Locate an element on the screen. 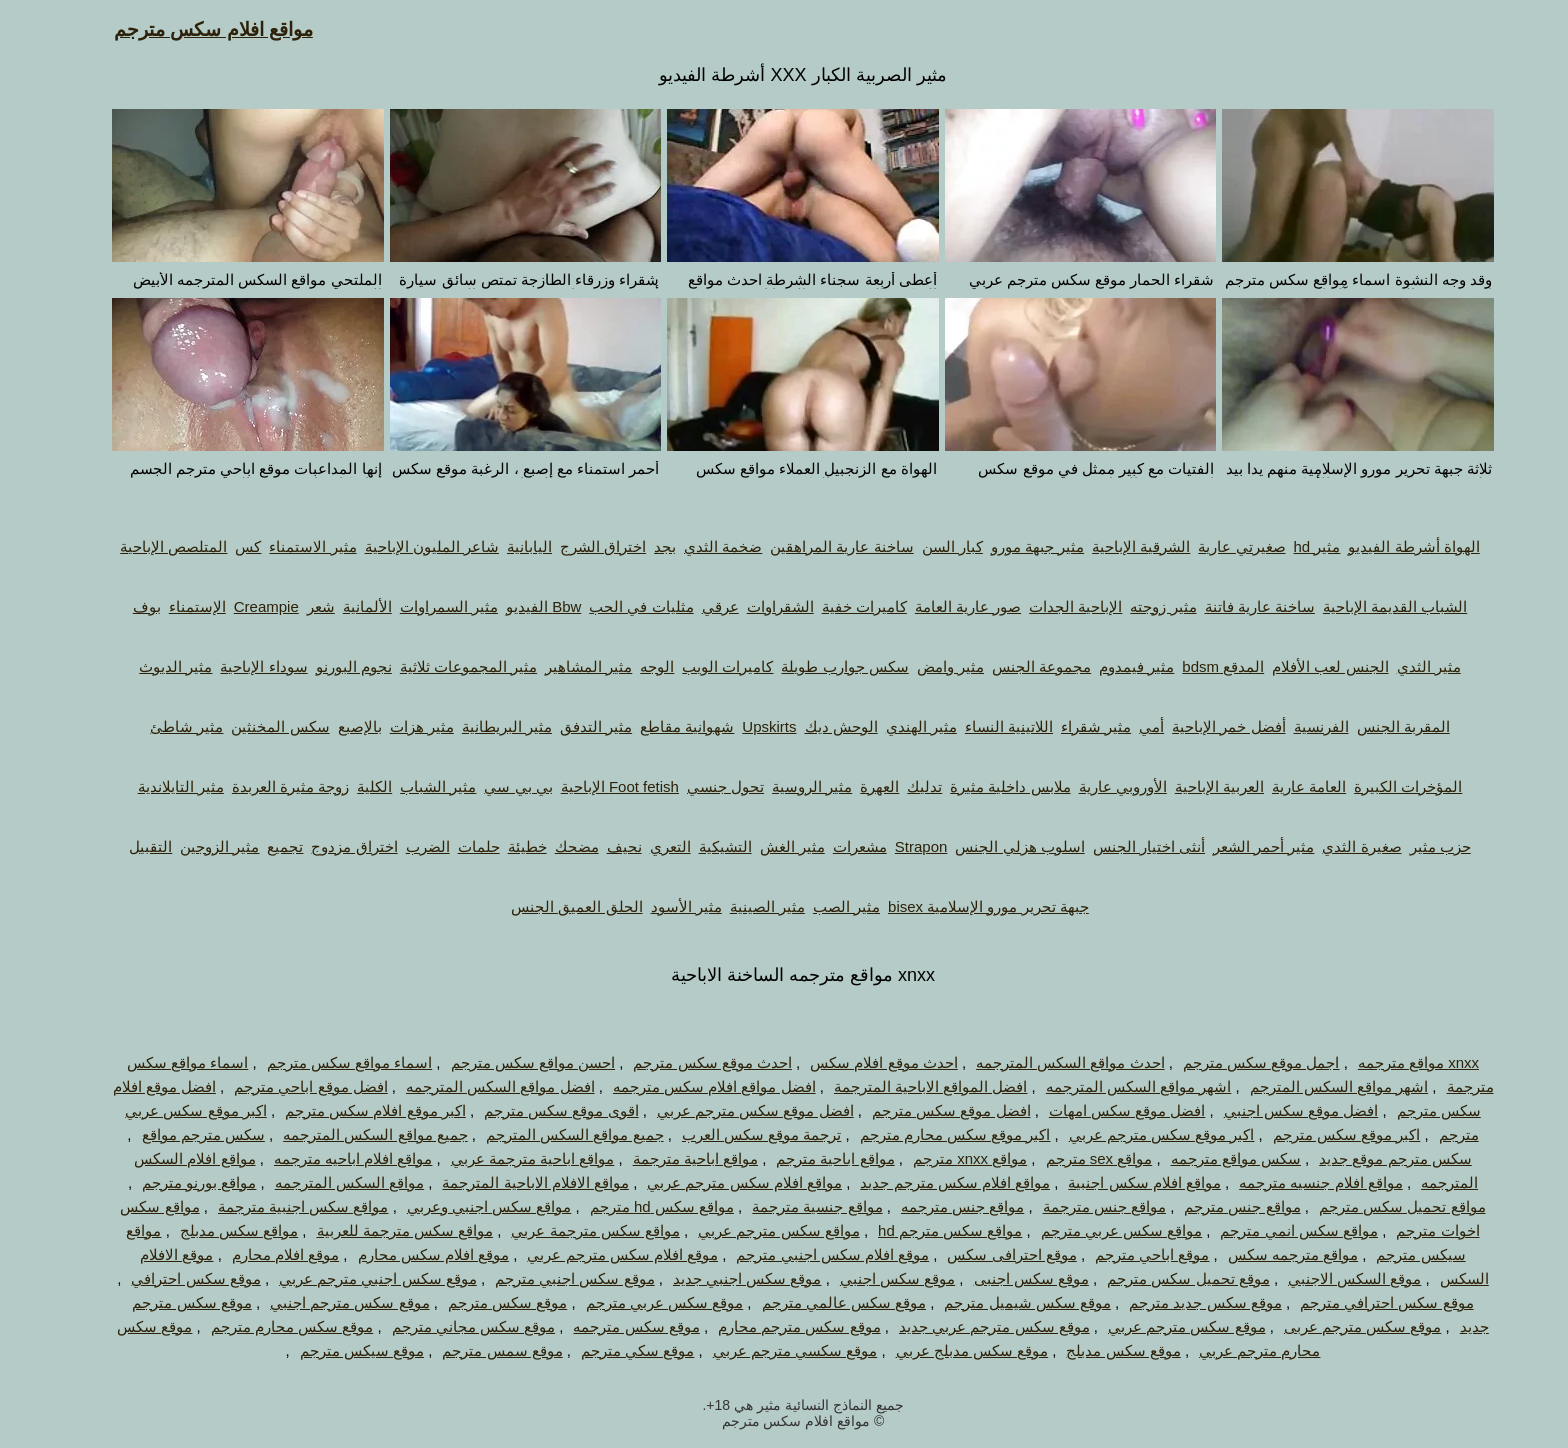 The width and height of the screenshot is (1568, 1448). موقع سكس اجنبي مترجم is located at coordinates (556, 1278).